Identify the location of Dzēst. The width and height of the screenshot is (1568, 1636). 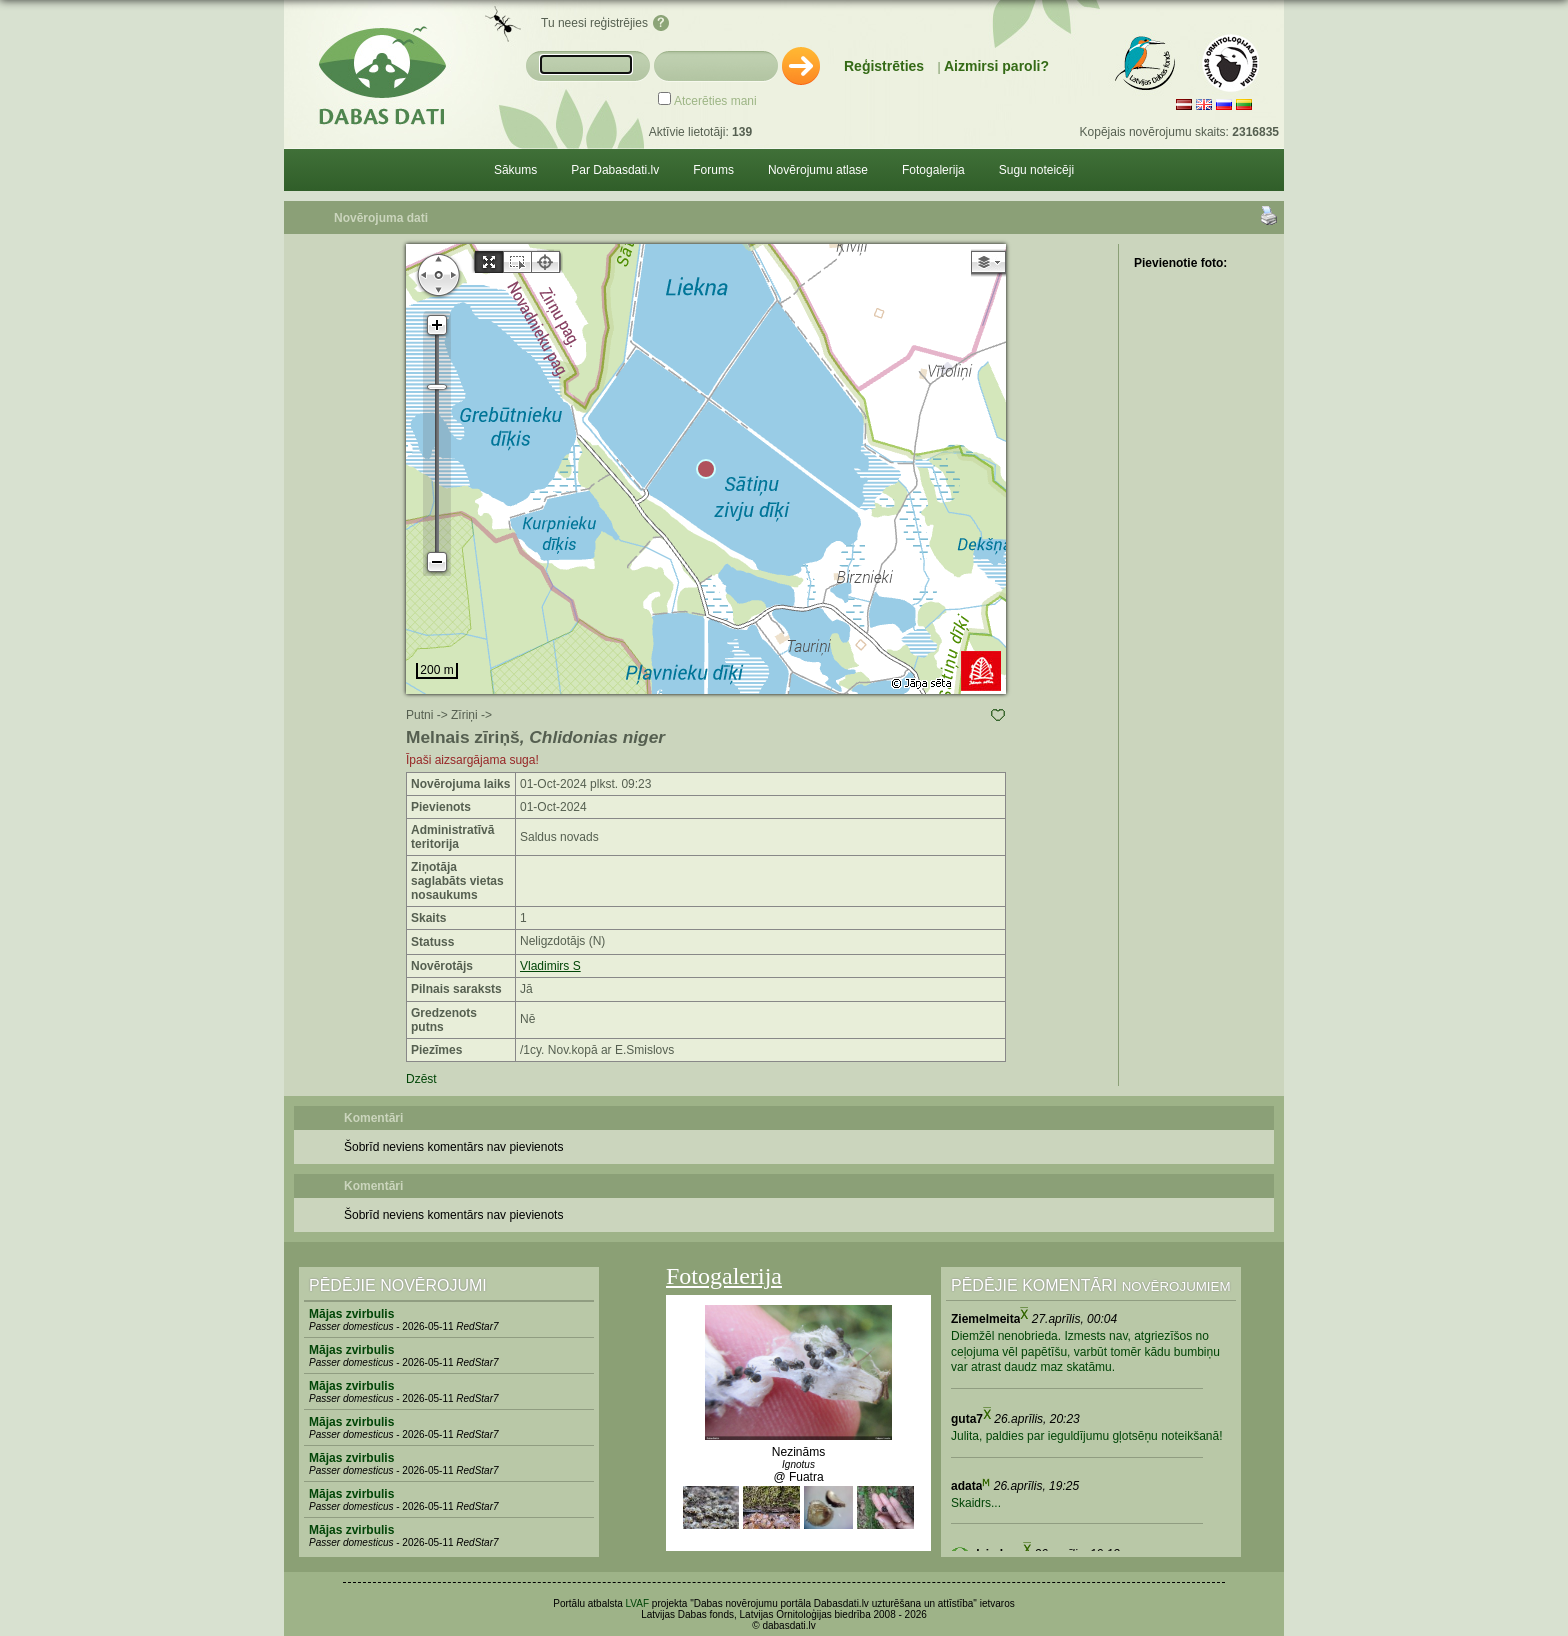
(421, 1079).